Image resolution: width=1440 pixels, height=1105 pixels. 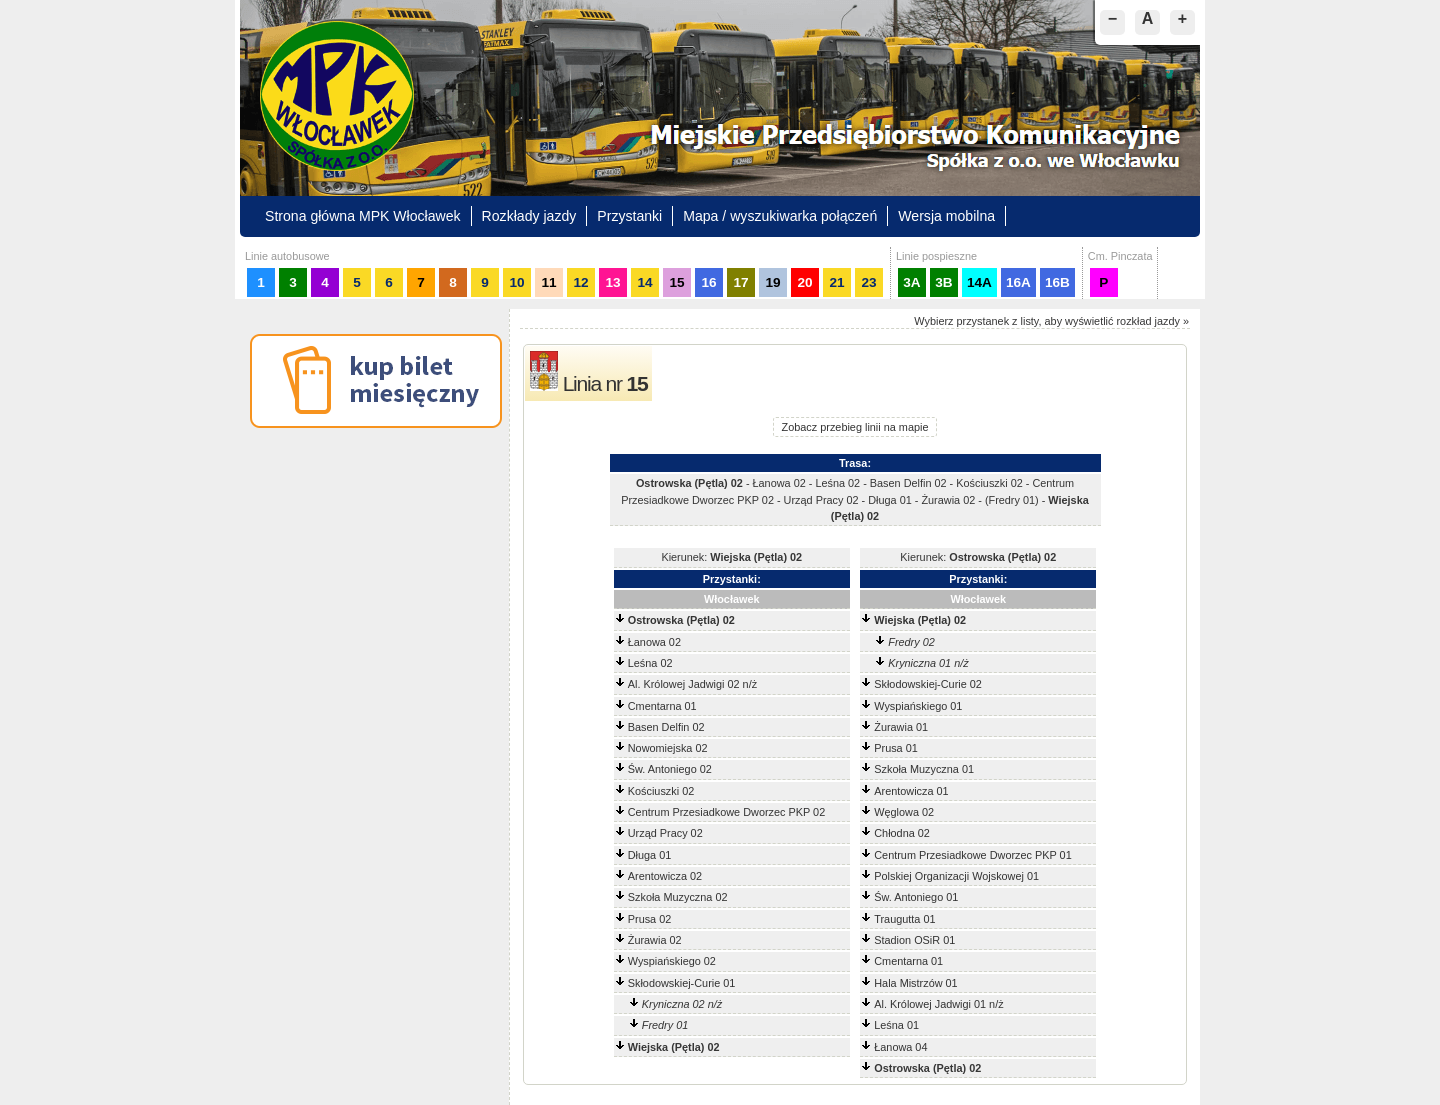 What do you see at coordinates (896, 748) in the screenshot?
I see `Prusa 01` at bounding box center [896, 748].